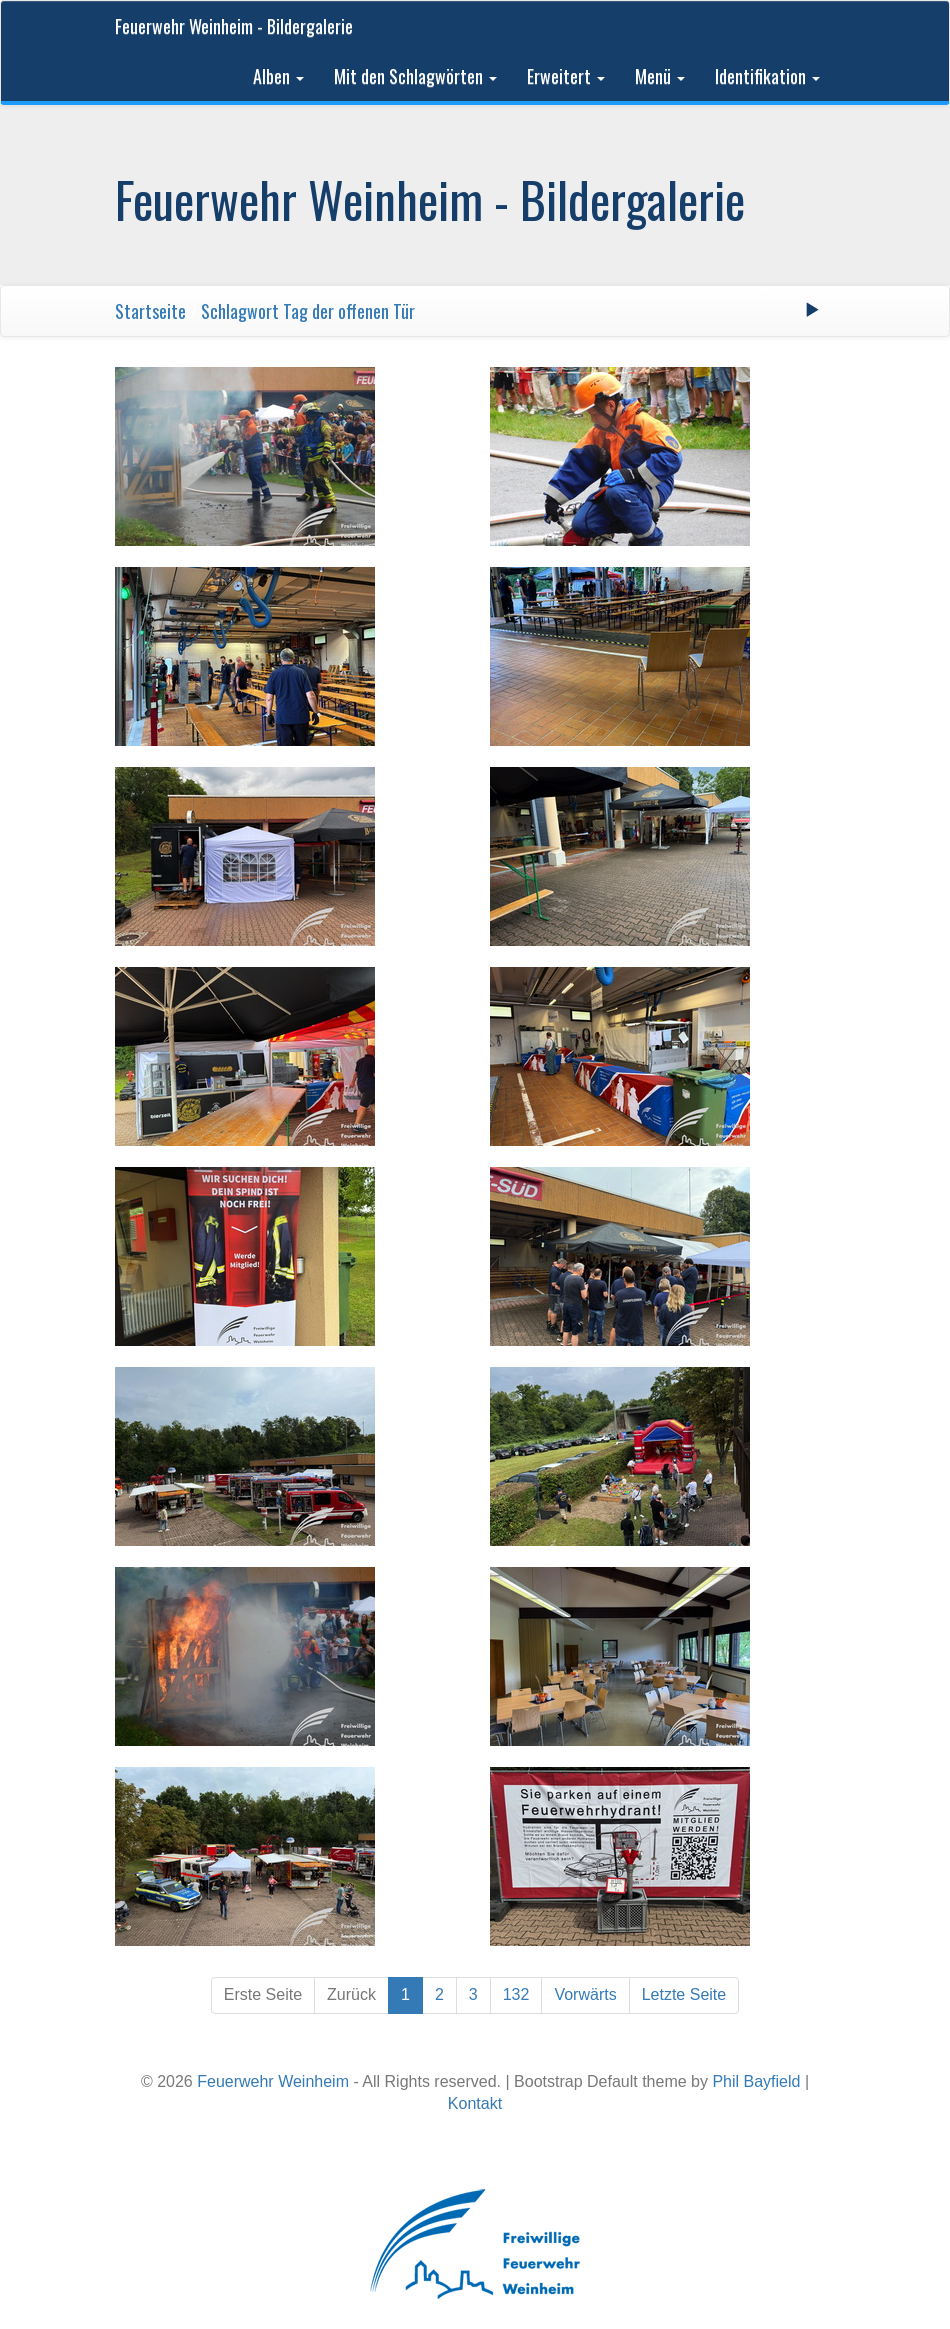 The image size is (950, 2329). What do you see at coordinates (475, 2103) in the screenshot?
I see `Kontakt` at bounding box center [475, 2103].